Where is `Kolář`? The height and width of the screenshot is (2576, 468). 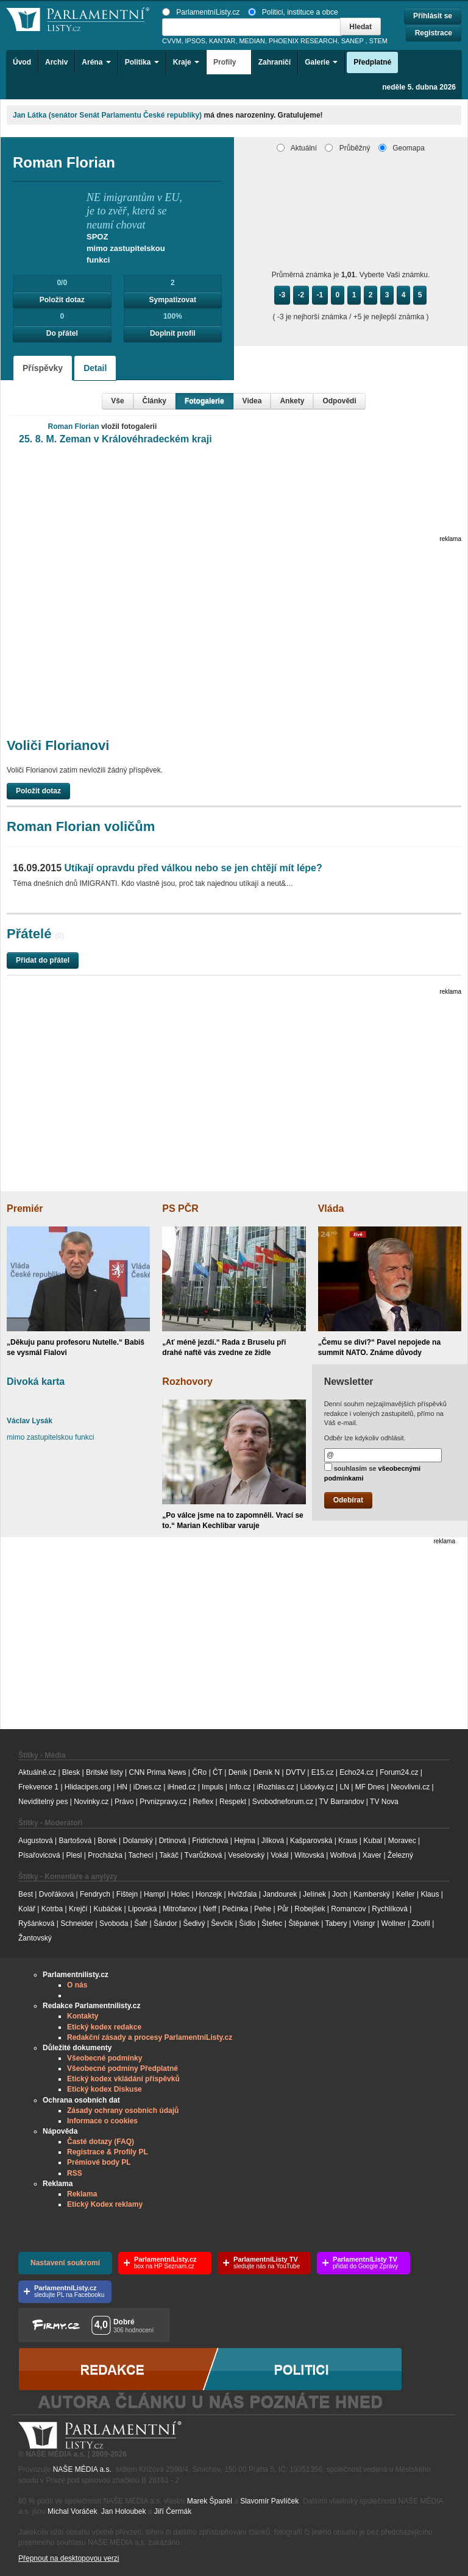
Kolář is located at coordinates (26, 1909).